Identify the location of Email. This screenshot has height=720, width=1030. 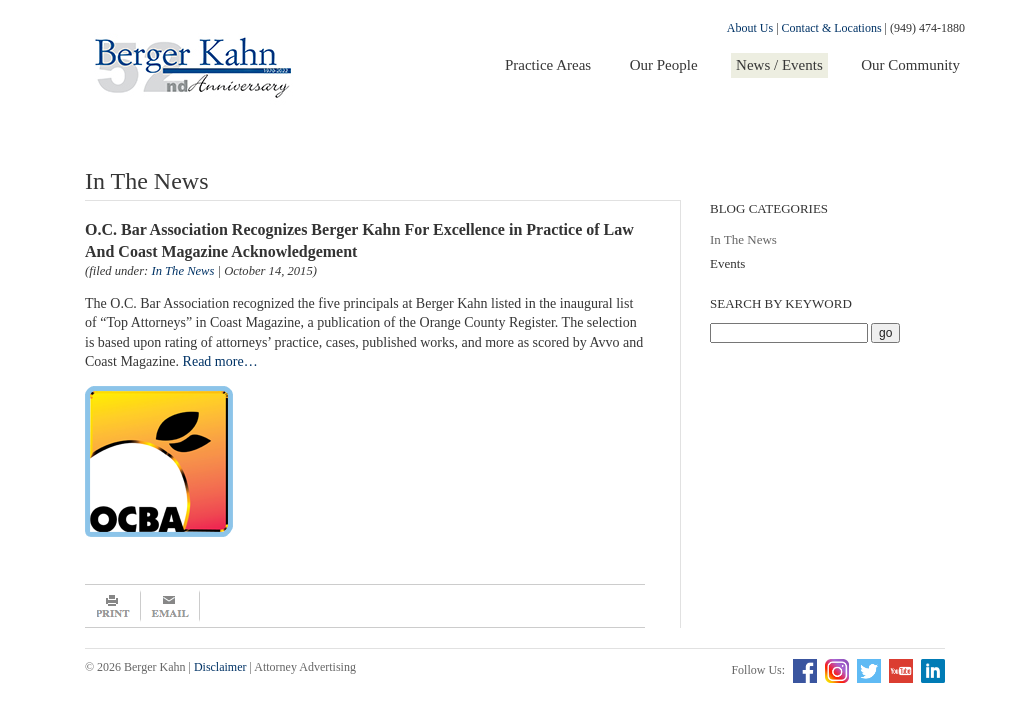
(170, 606).